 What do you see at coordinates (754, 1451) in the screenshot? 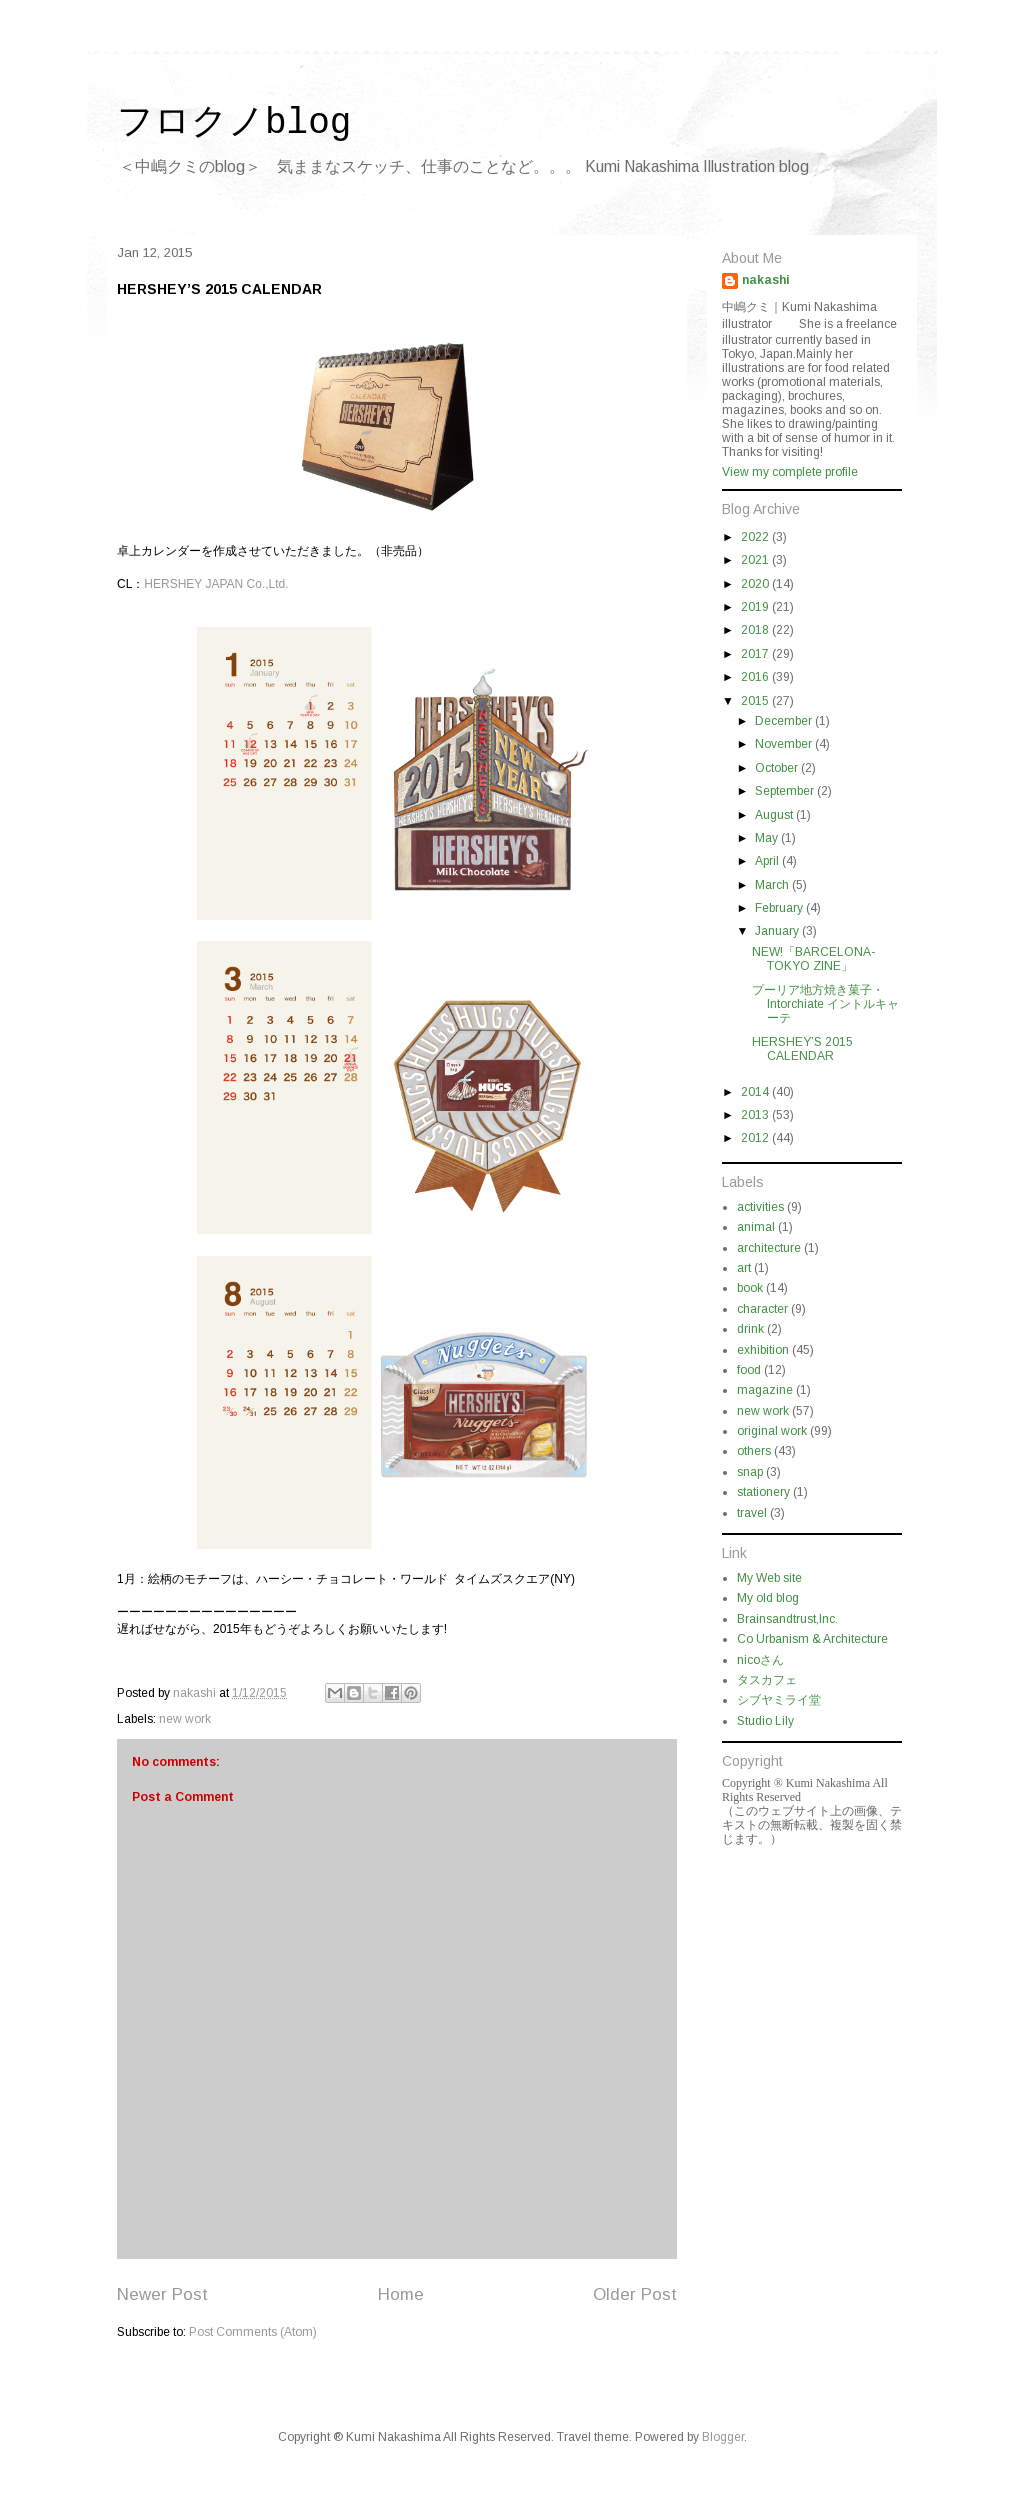
I see `others` at bounding box center [754, 1451].